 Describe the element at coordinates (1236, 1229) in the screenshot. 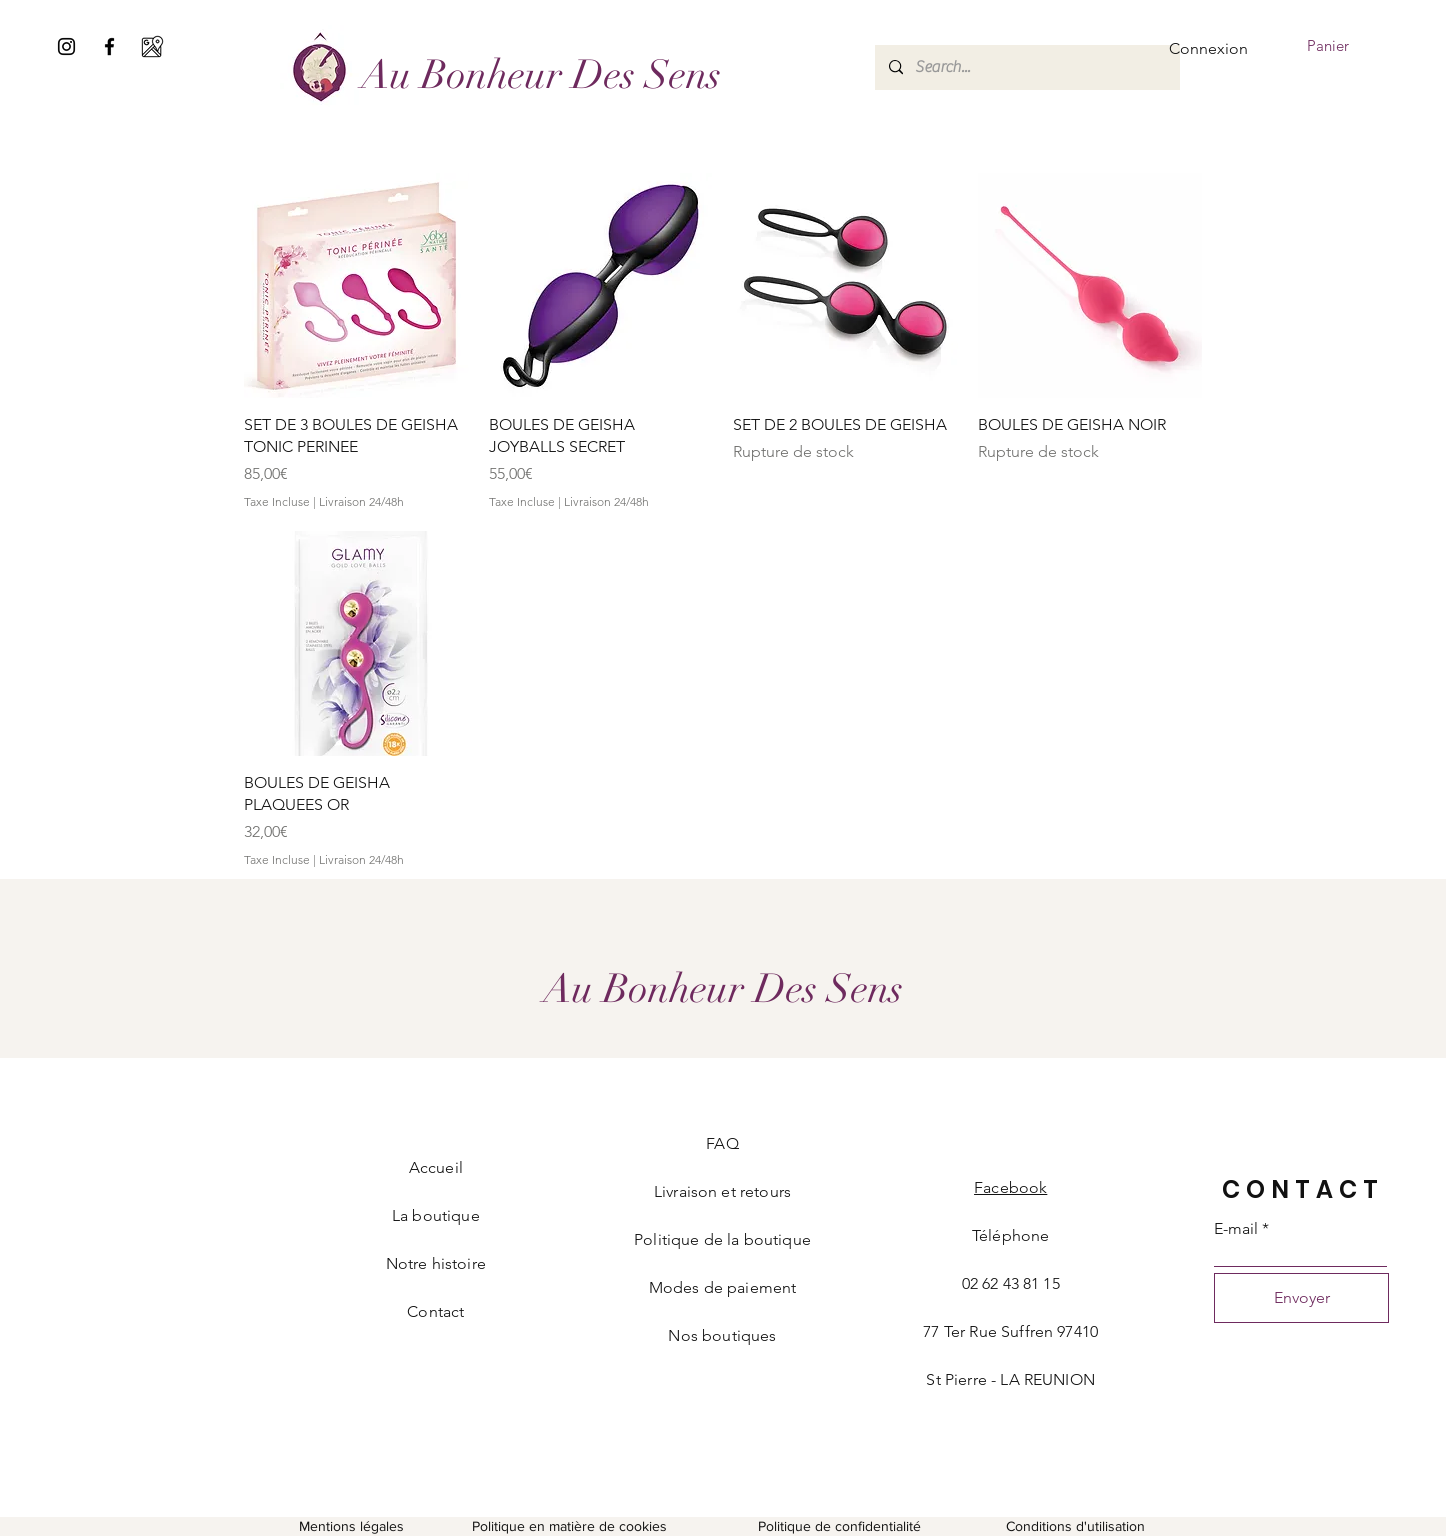

I see `E-mail` at that location.